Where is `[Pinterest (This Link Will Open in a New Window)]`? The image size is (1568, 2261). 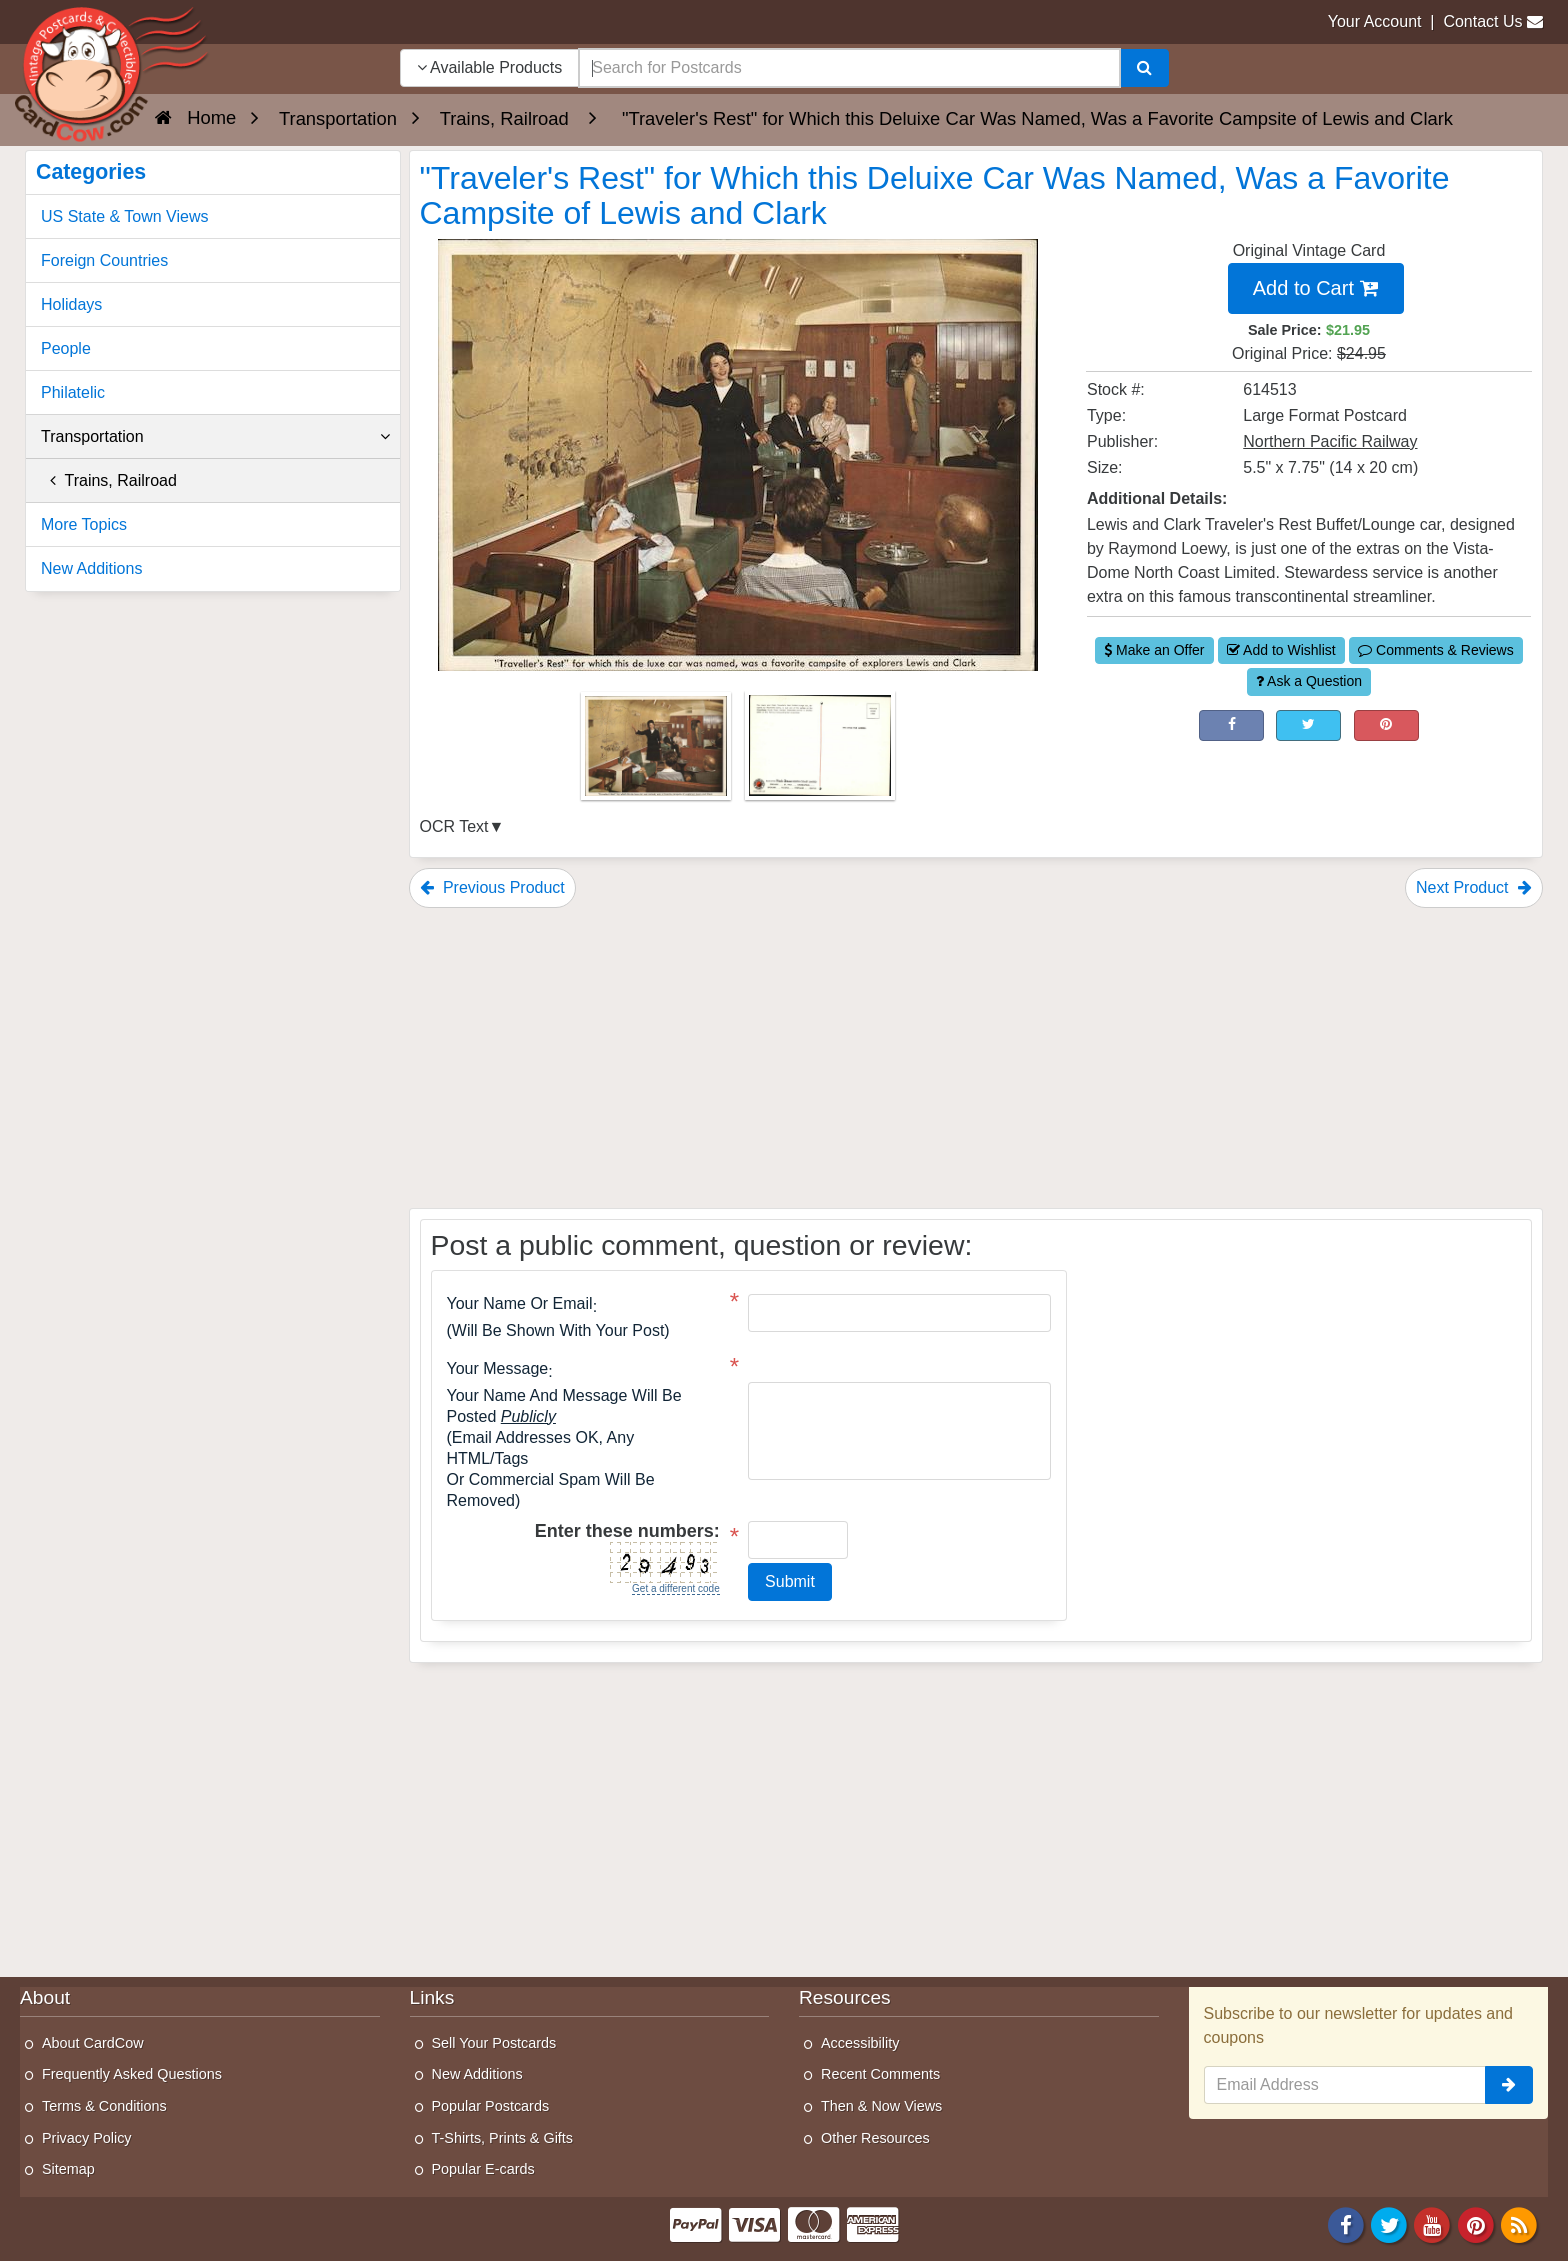
[Pinterest (This Link Will Open in a New Window)] is located at coordinates (1386, 726).